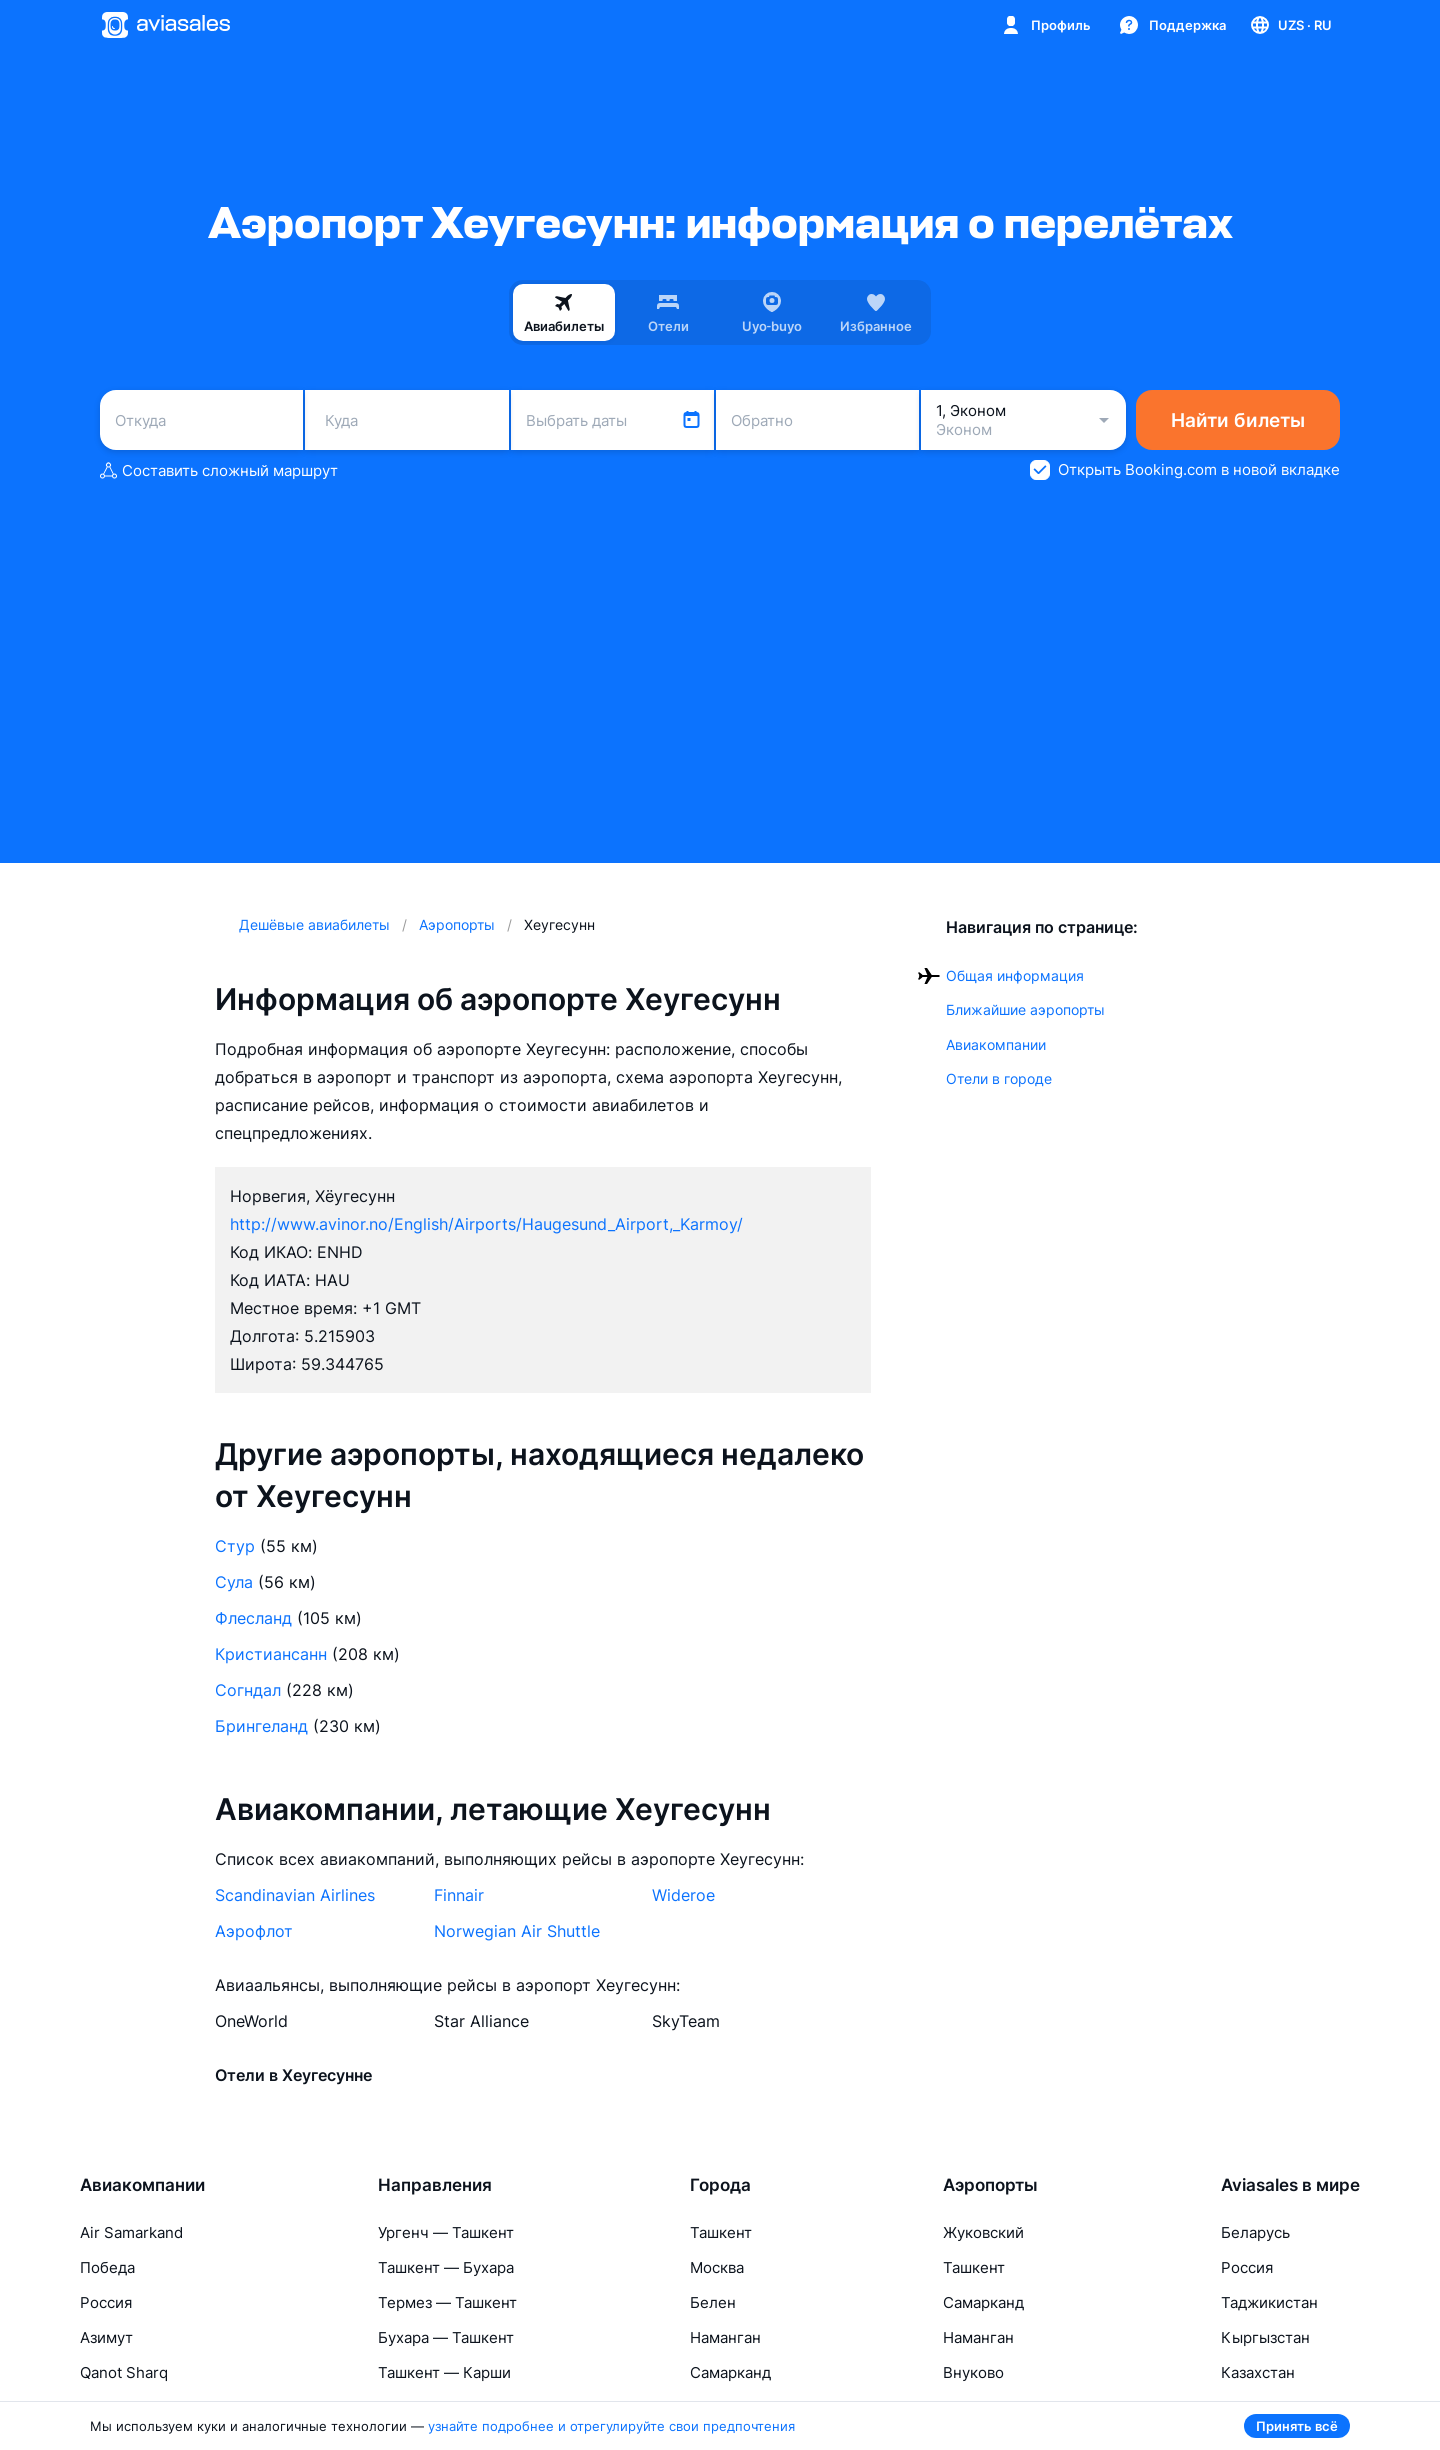  Describe the element at coordinates (106, 2337) in the screenshot. I see `Азимут` at that location.